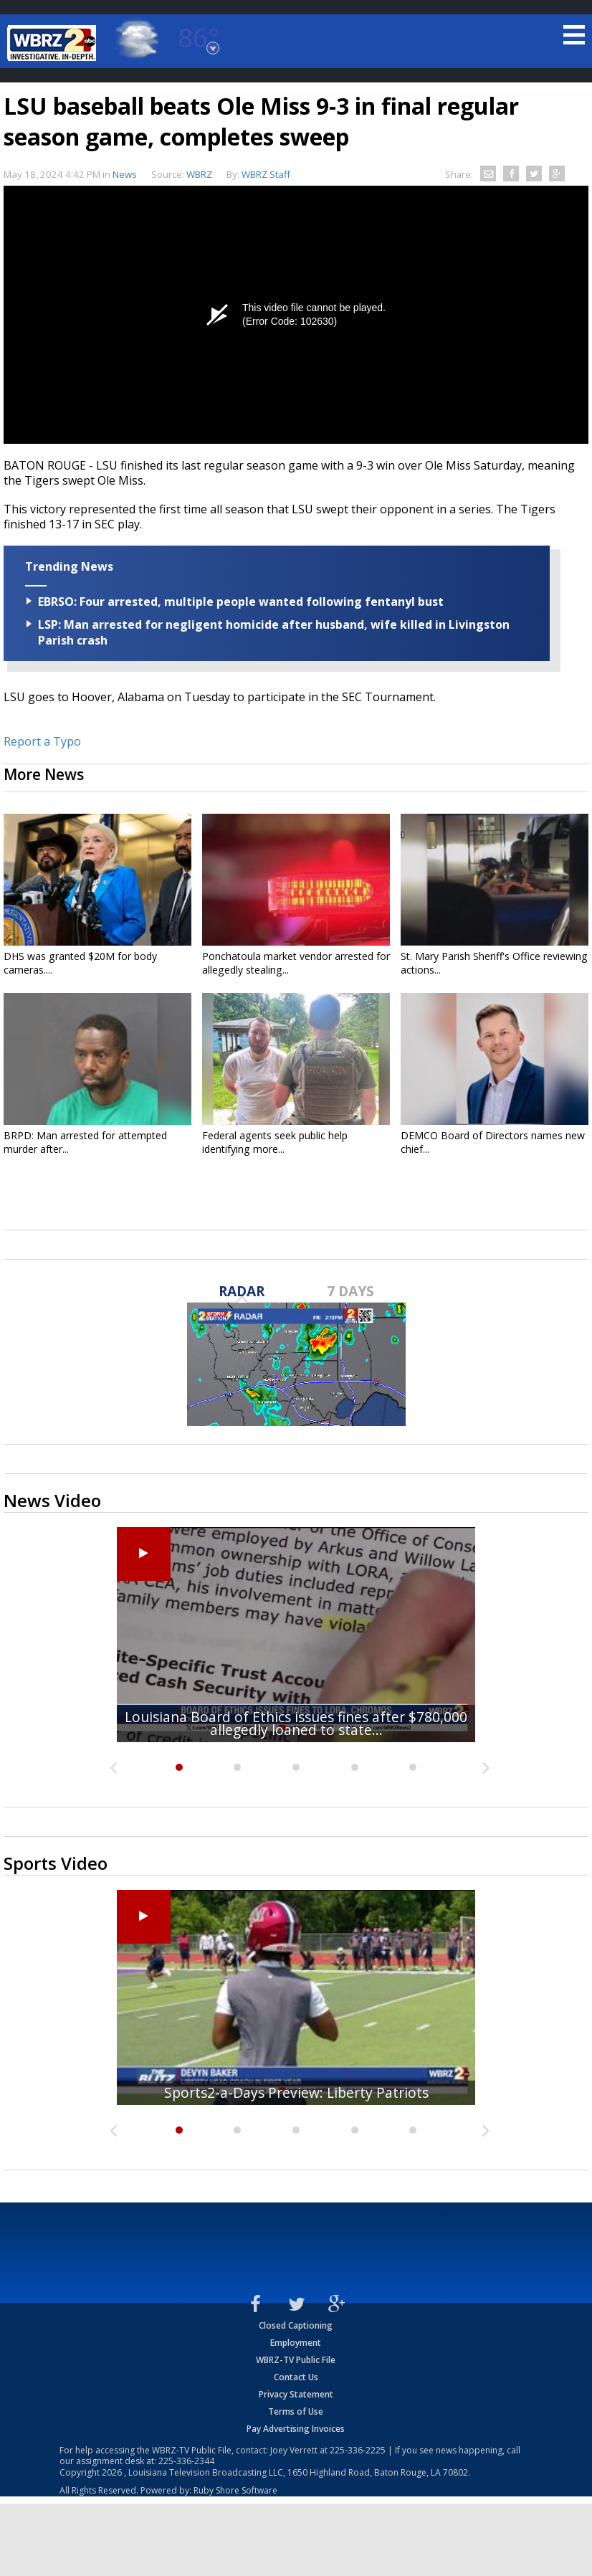 This screenshot has width=592, height=2576. Describe the element at coordinates (42, 741) in the screenshot. I see `Report a Typo` at that location.